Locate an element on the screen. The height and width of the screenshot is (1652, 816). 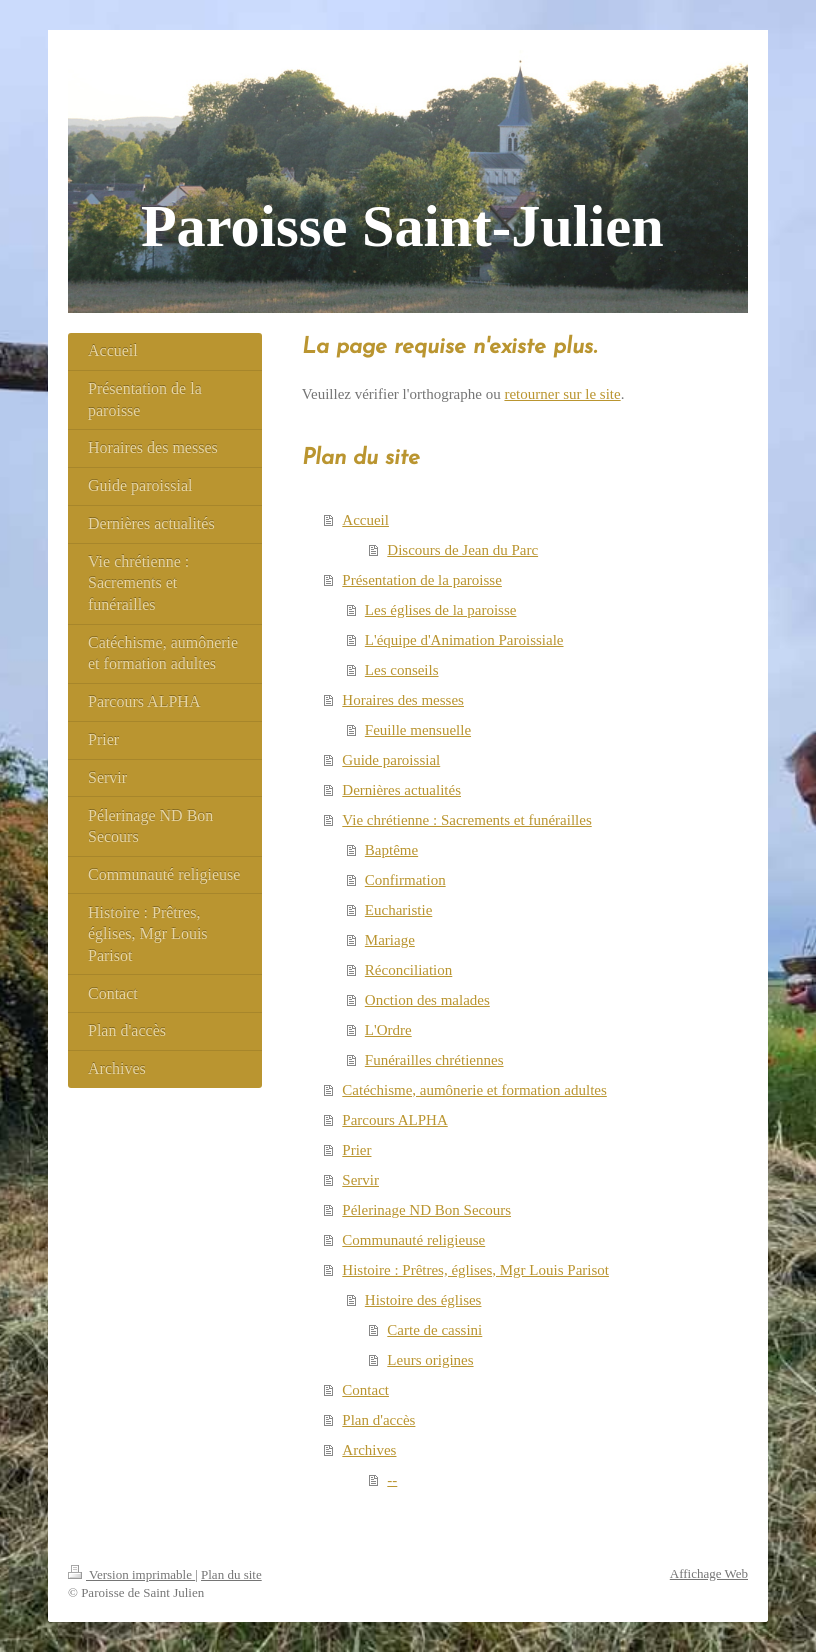
Confirmation is located at coordinates (405, 880).